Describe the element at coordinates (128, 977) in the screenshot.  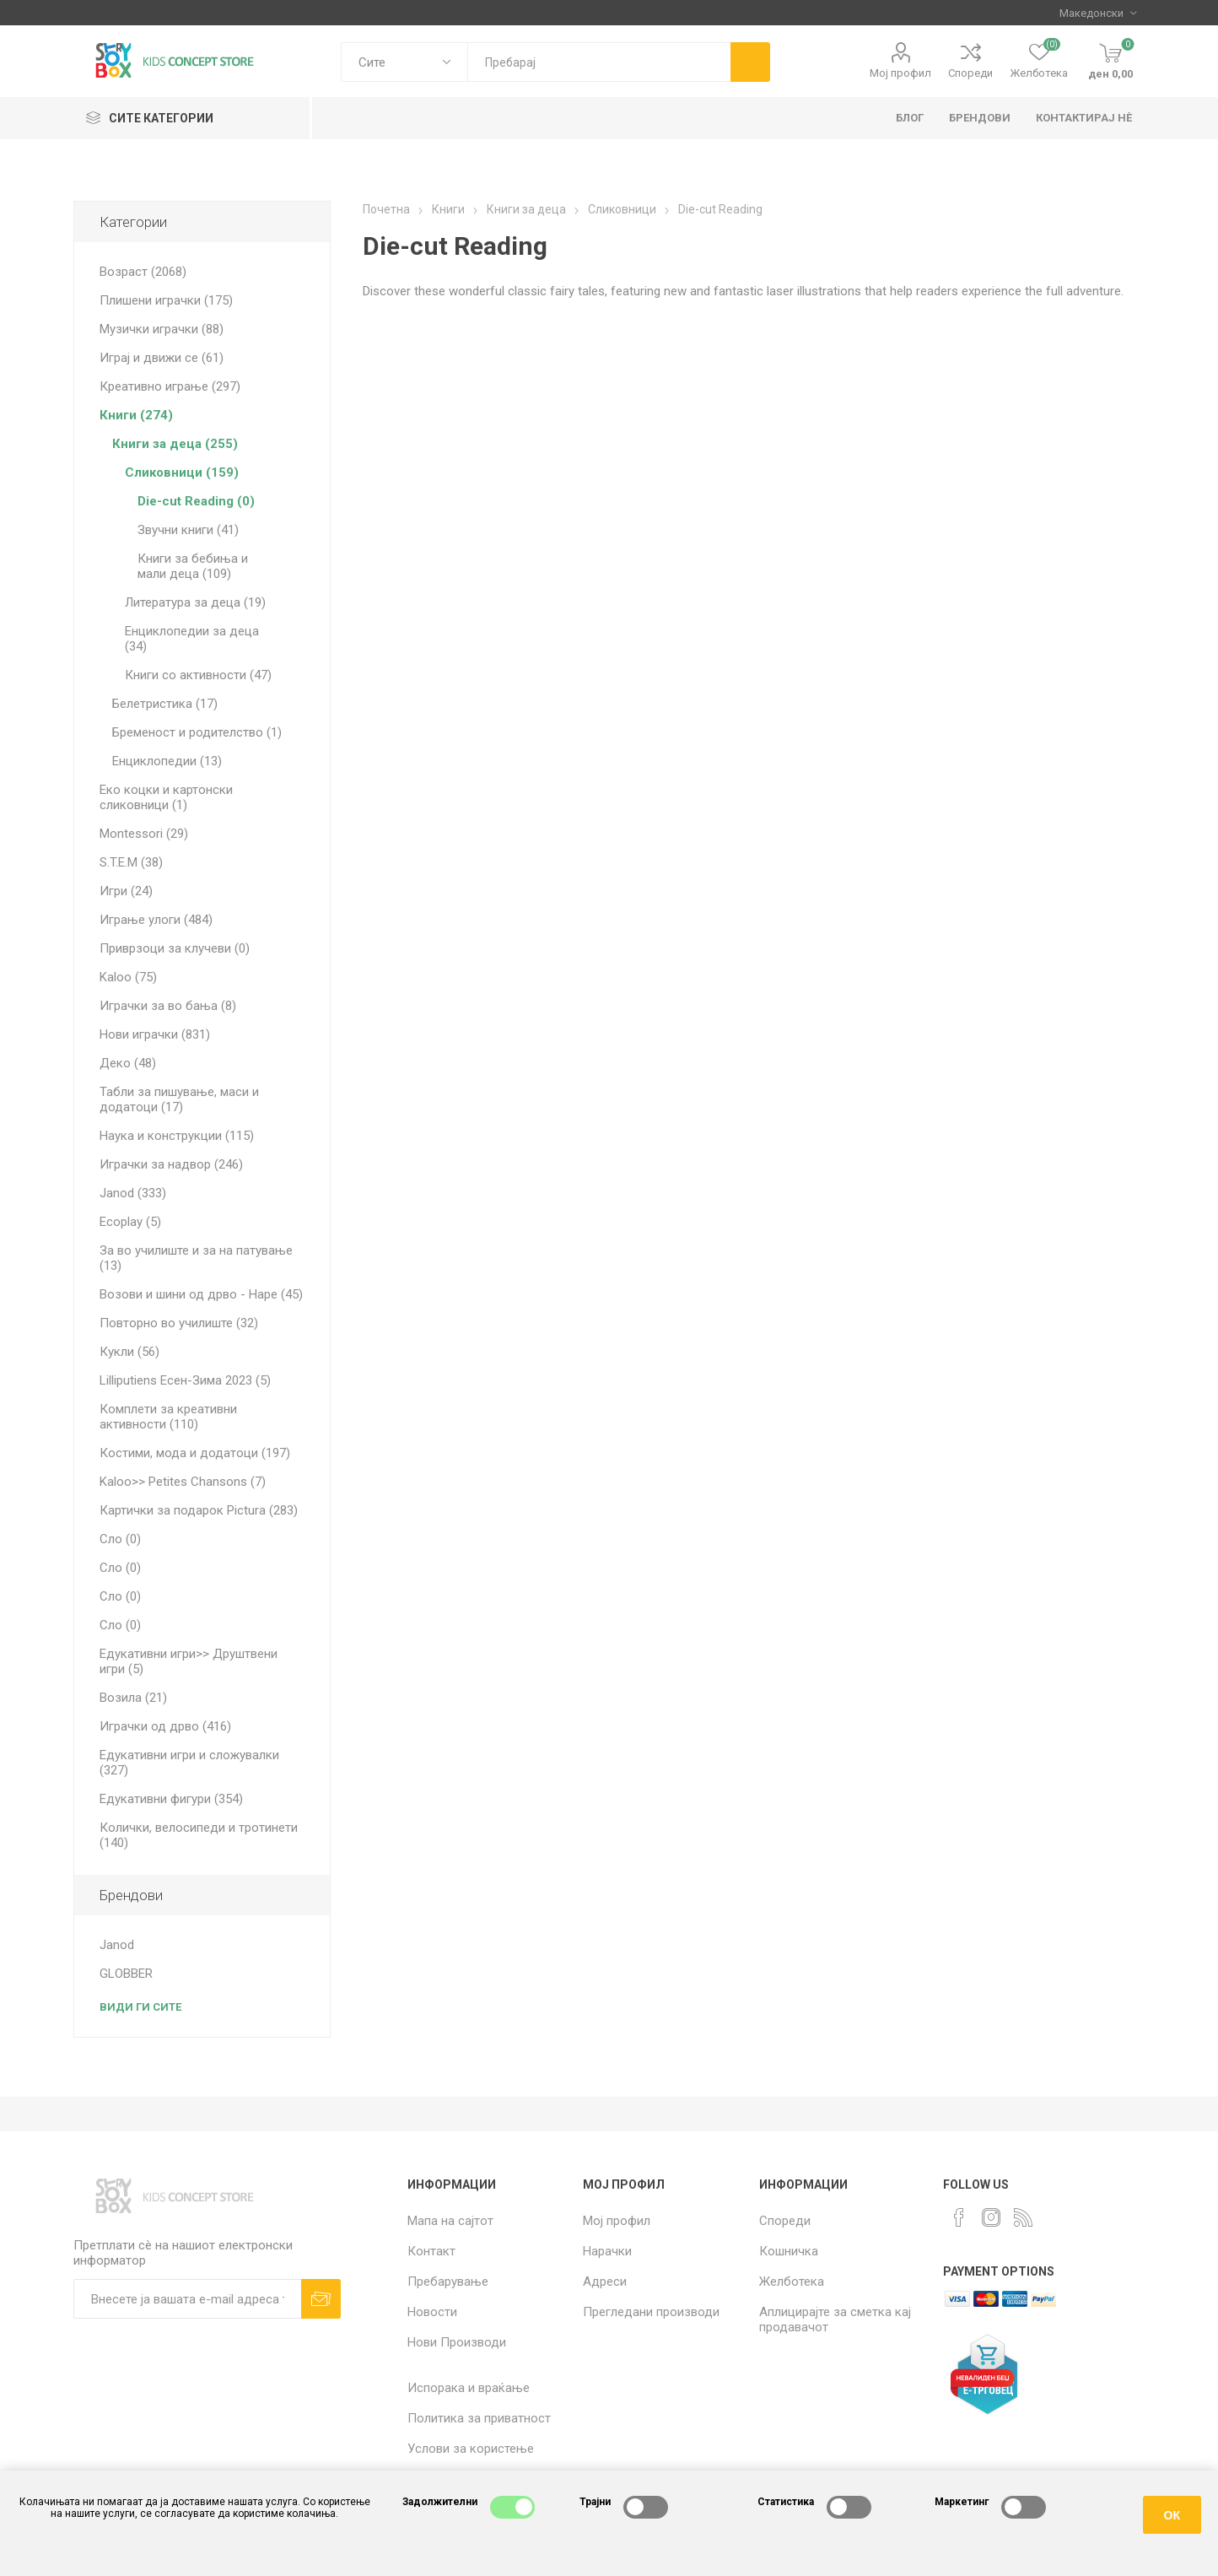
I see `Kaloo (75)` at that location.